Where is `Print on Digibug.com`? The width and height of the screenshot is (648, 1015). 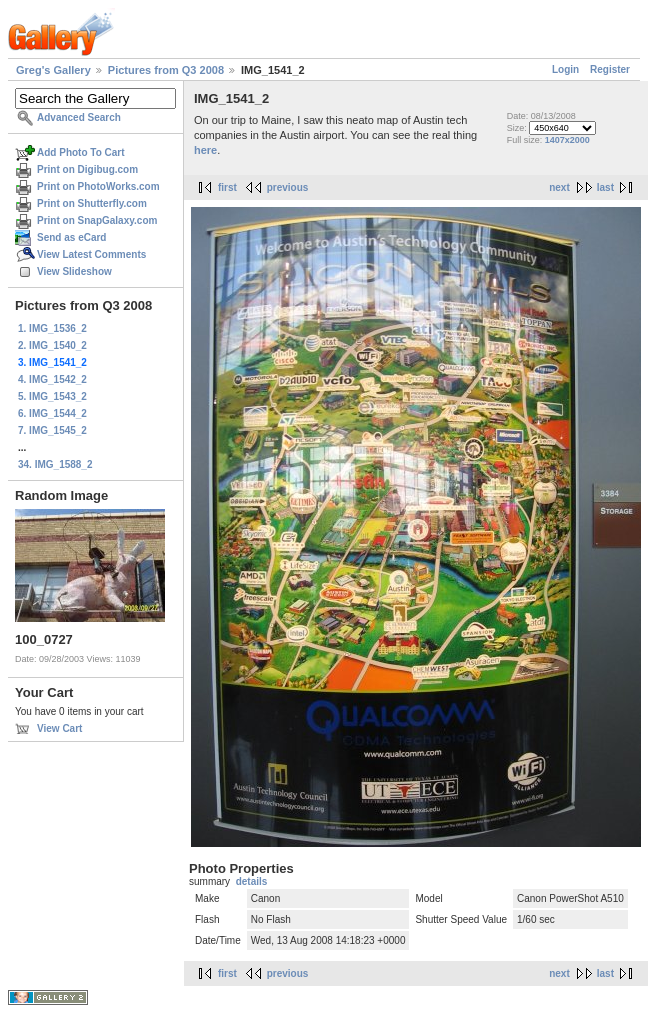
Print on Digibug.com is located at coordinates (87, 169).